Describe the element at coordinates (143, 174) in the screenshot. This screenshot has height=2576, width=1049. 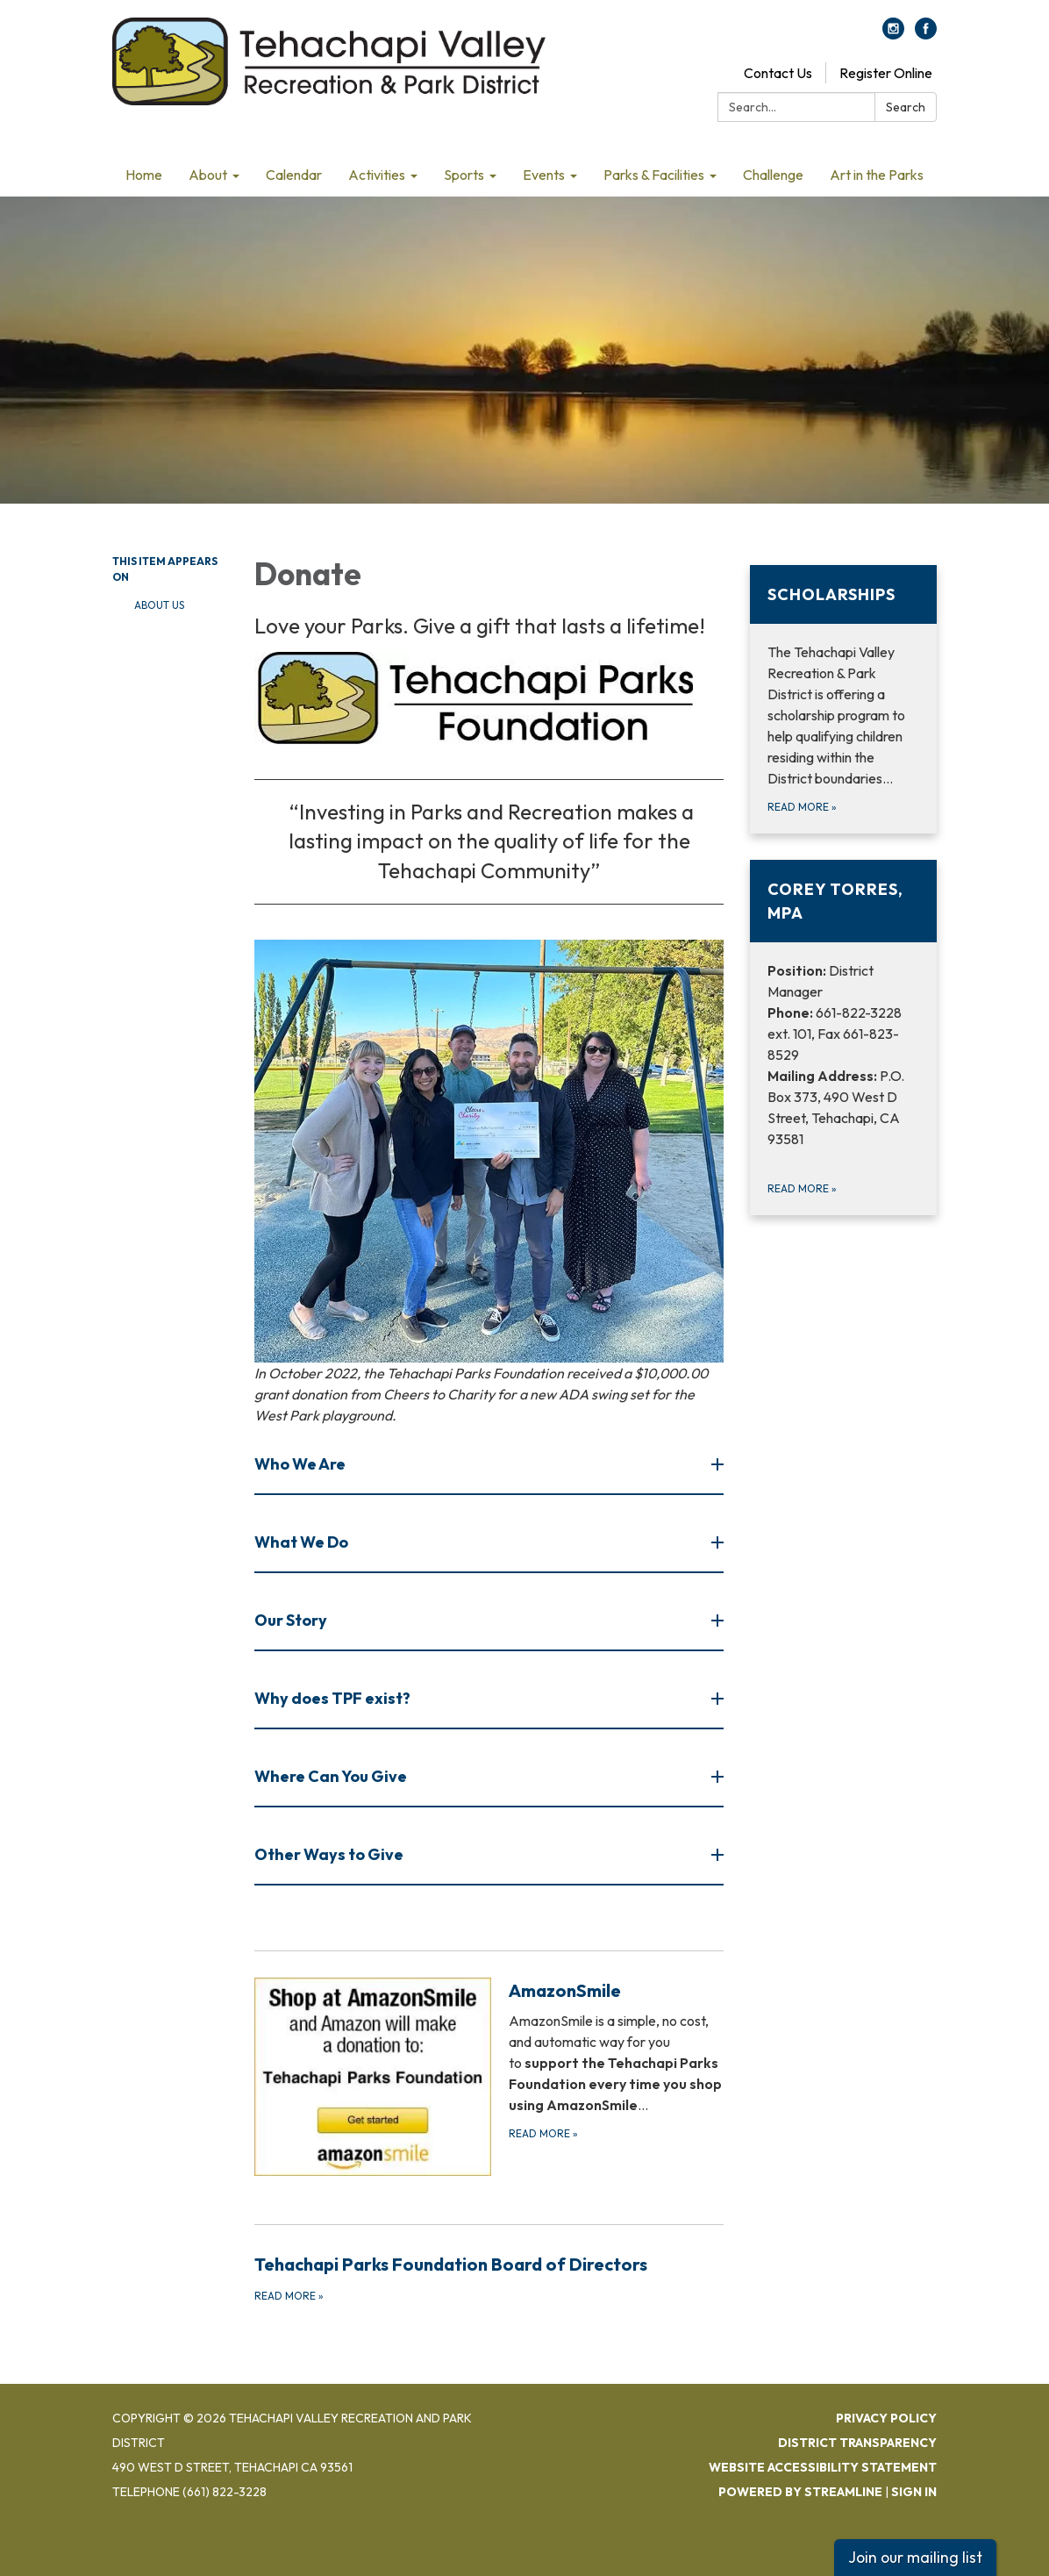
I see `Home [menuitem]` at that location.